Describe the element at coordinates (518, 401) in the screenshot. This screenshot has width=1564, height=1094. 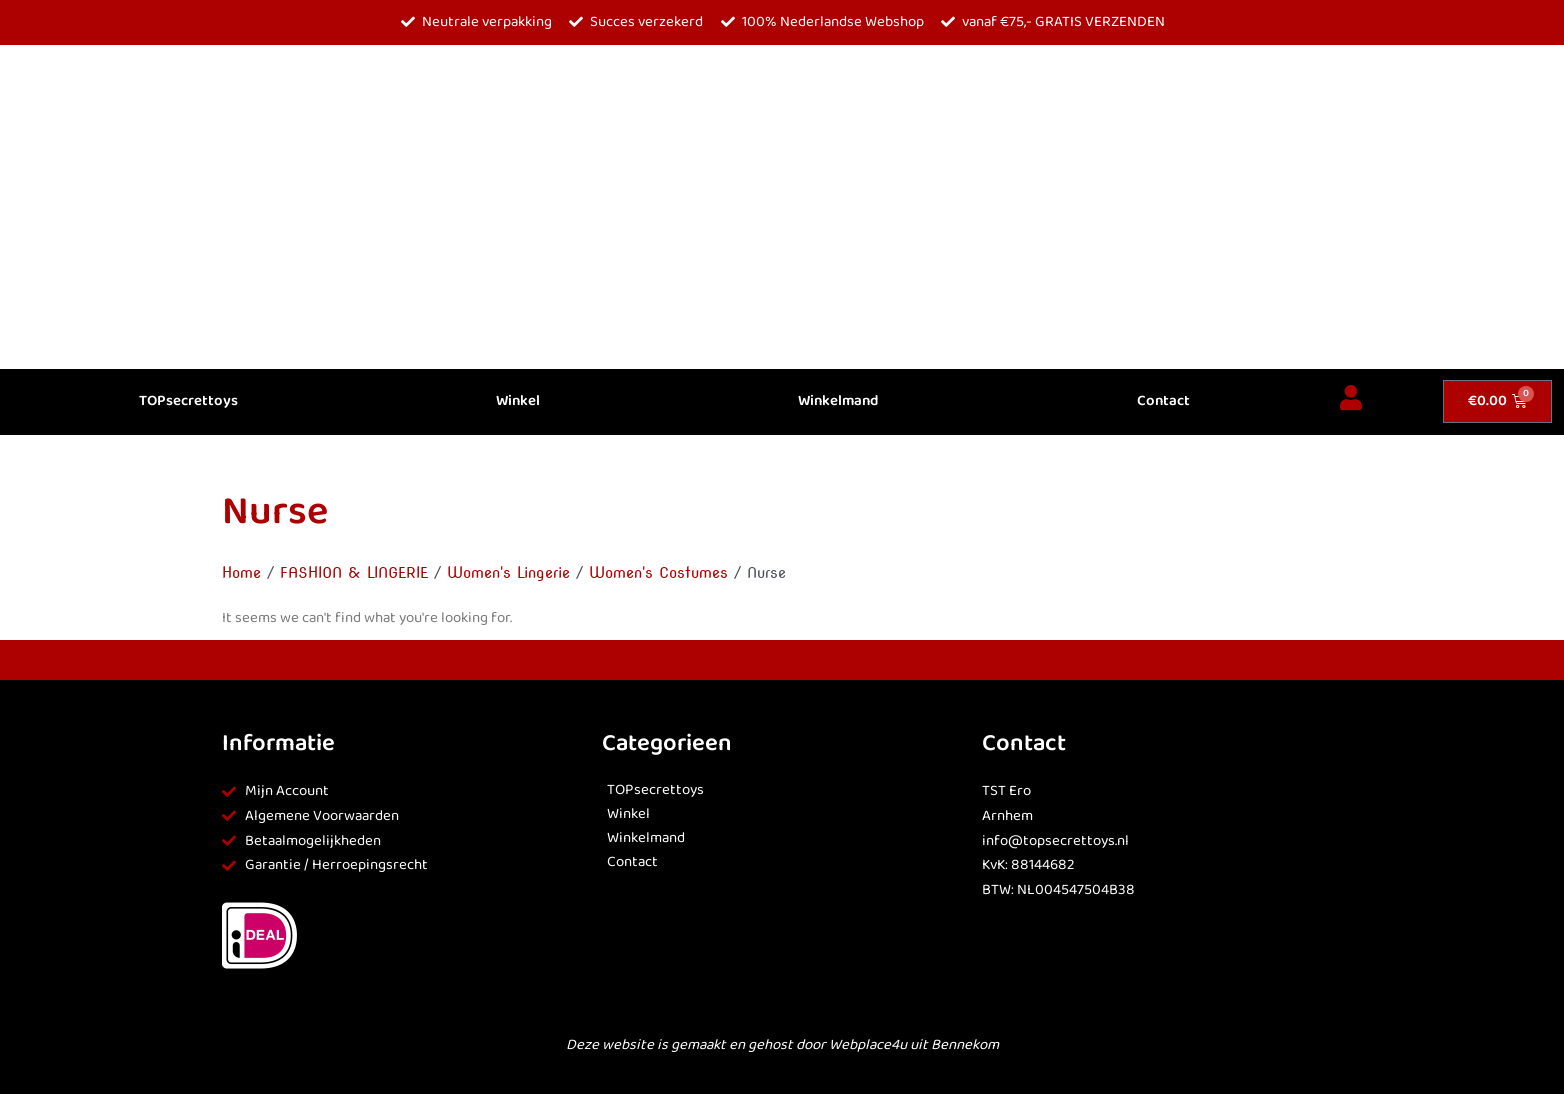
I see `Winkel` at that location.